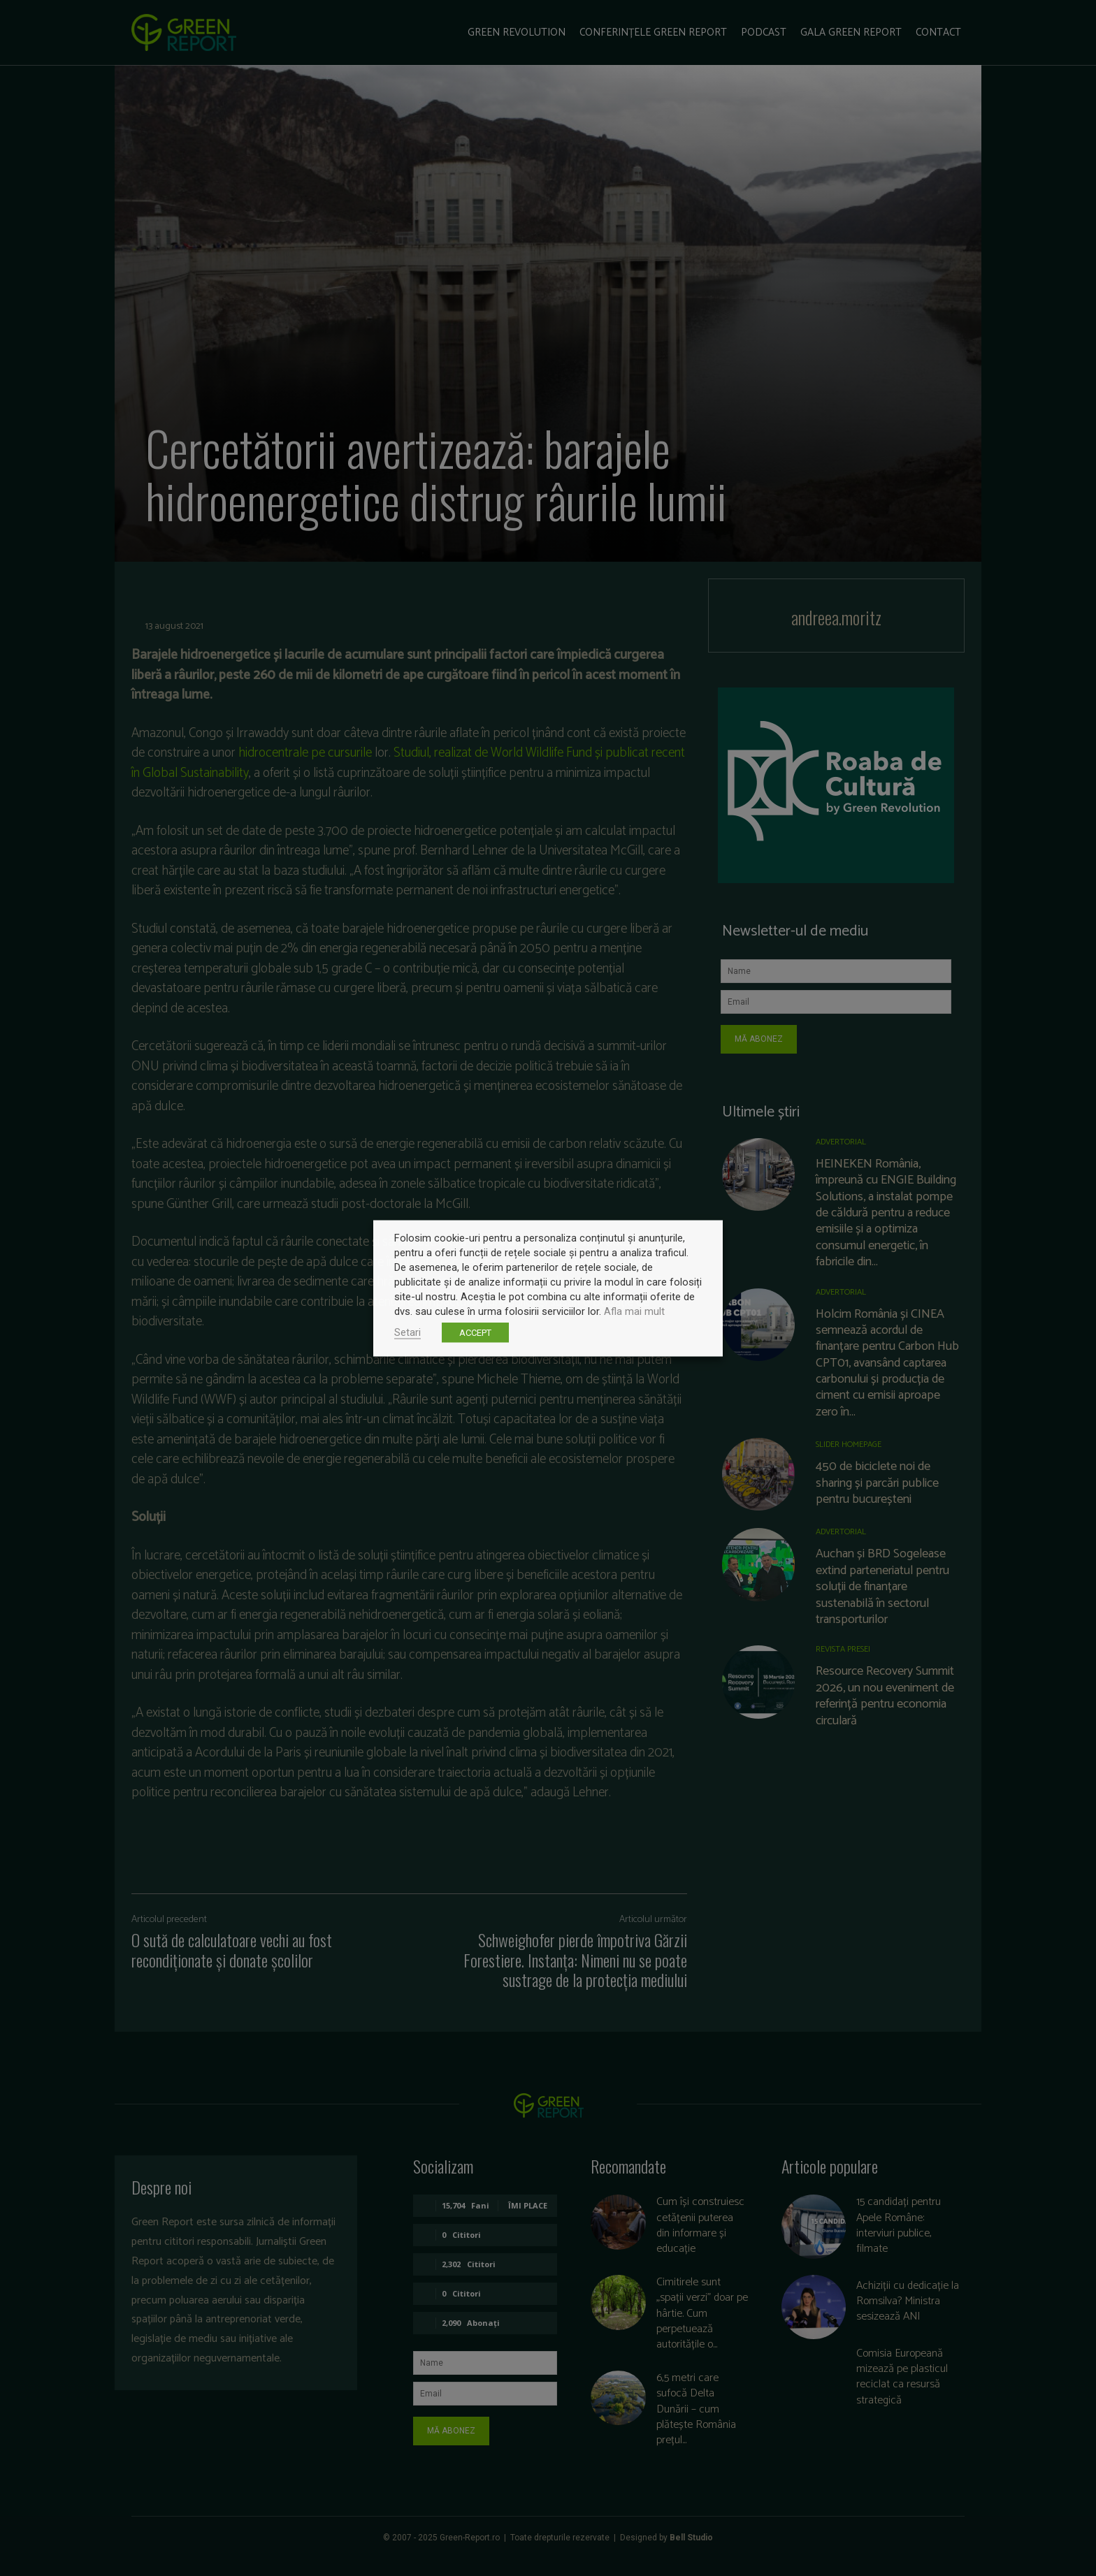 This screenshot has width=1096, height=2576. What do you see at coordinates (475, 1332) in the screenshot?
I see `ACCEPT [button]` at bounding box center [475, 1332].